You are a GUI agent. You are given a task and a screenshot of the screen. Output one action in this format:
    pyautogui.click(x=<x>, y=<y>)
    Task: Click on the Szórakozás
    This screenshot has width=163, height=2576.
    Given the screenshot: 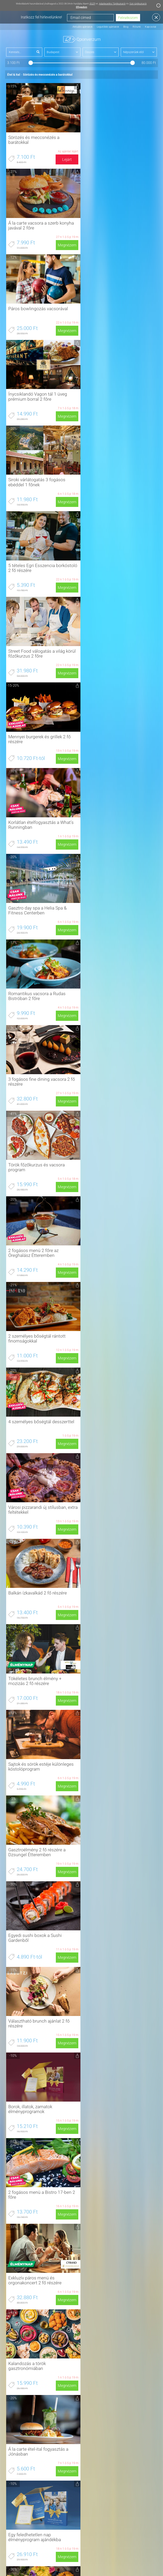 What is the action you would take?
    pyautogui.click(x=13, y=2305)
    